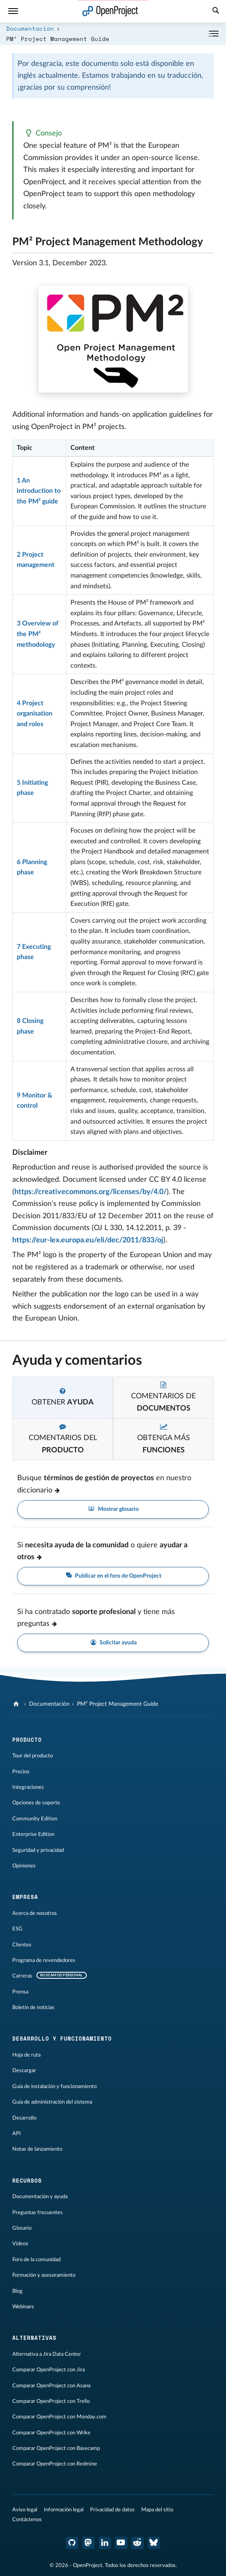  I want to click on Comparar OpenProject con Basecamp, so click(56, 2448).